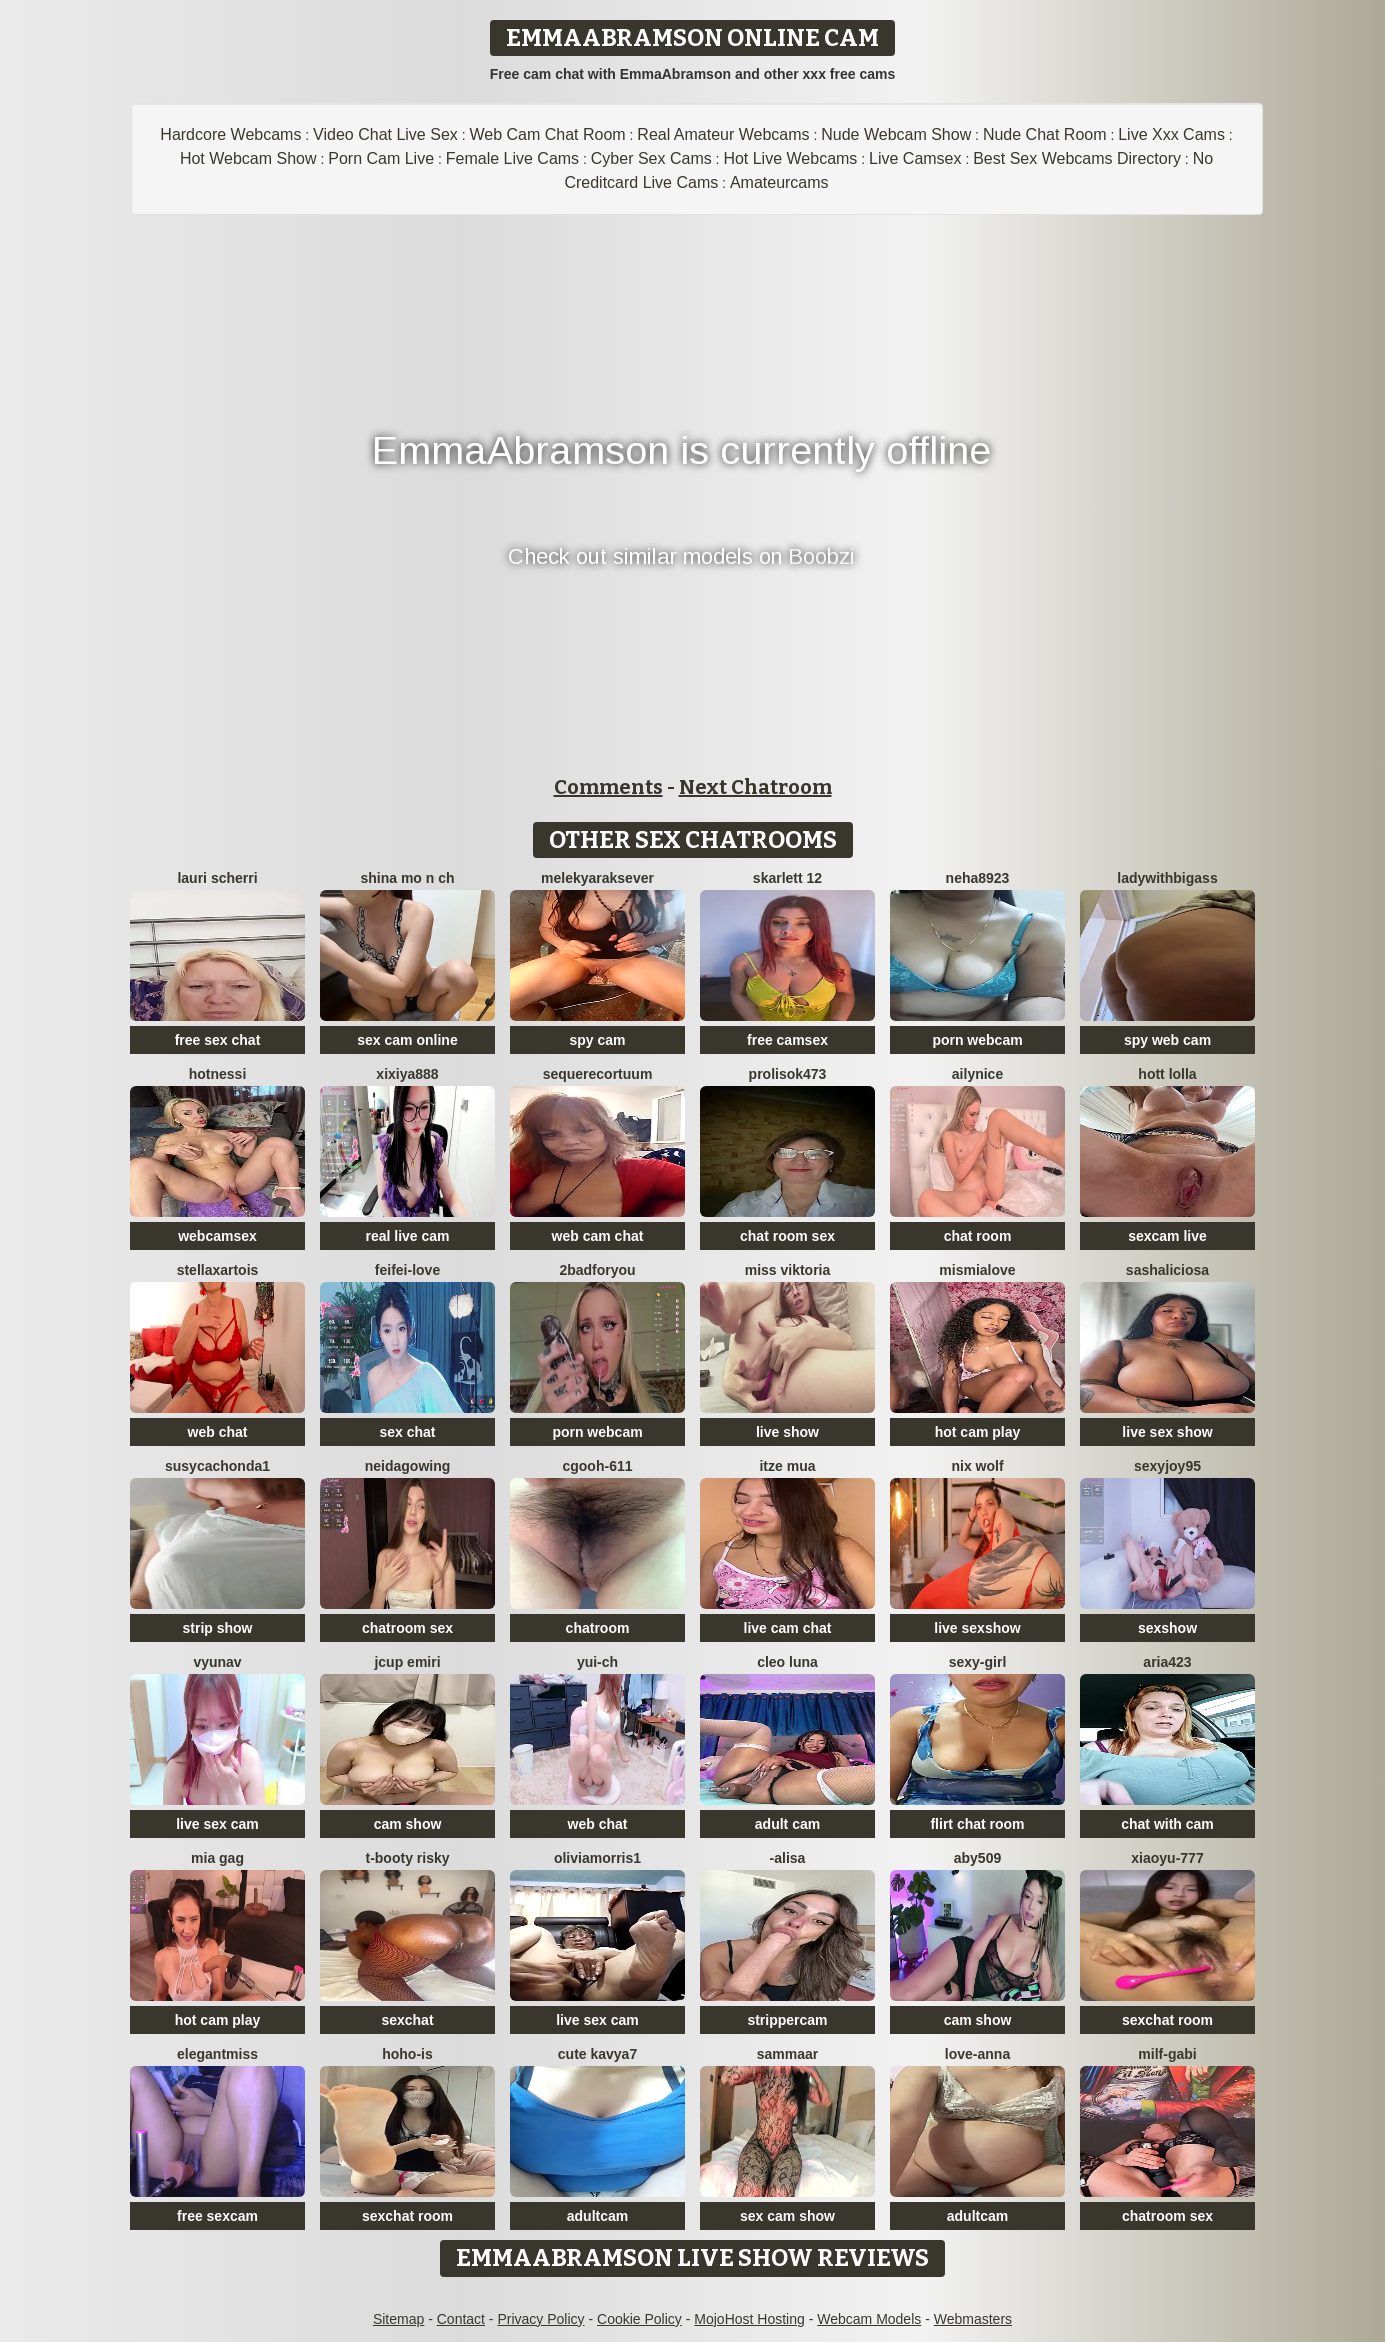  What do you see at coordinates (597, 2216) in the screenshot?
I see `adultcam` at bounding box center [597, 2216].